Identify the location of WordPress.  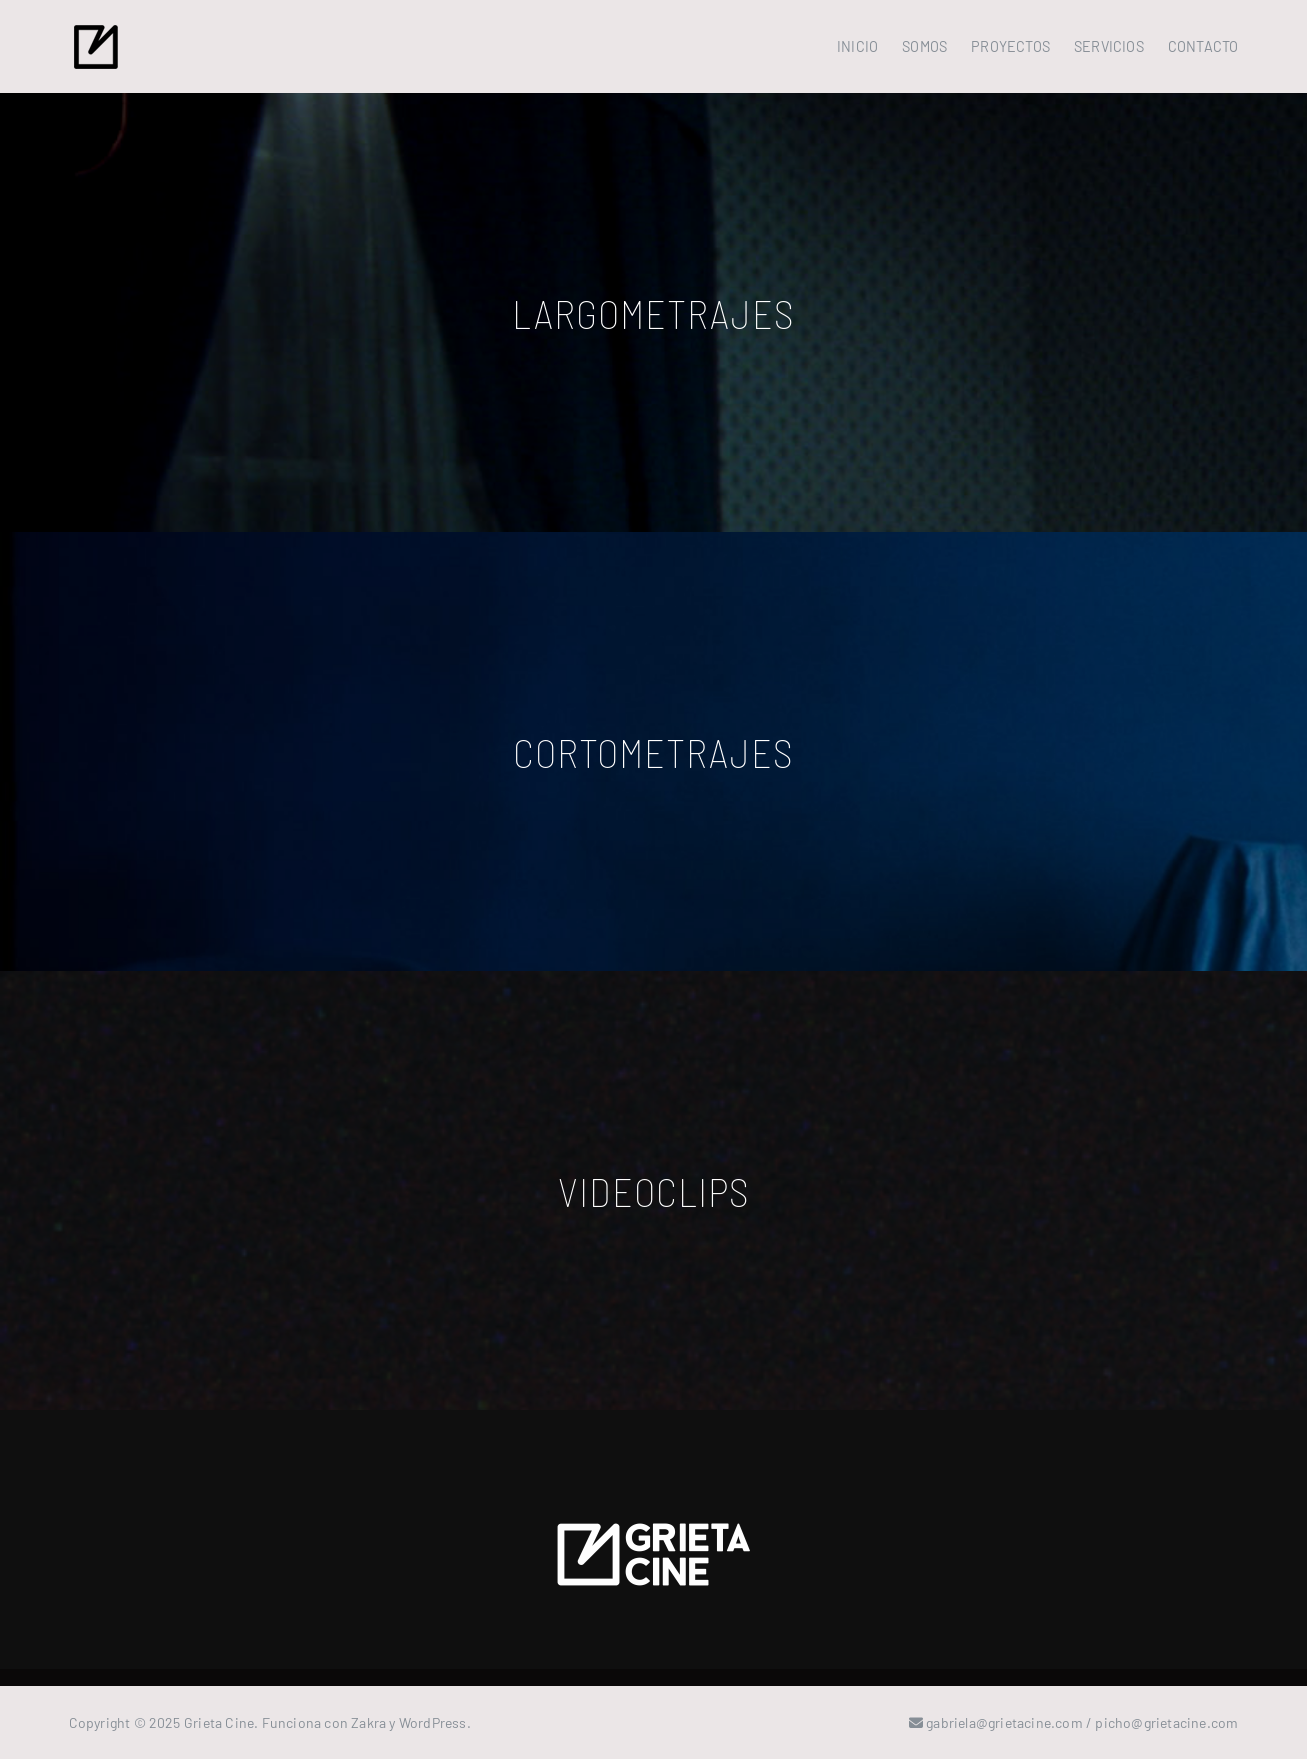
(433, 1722).